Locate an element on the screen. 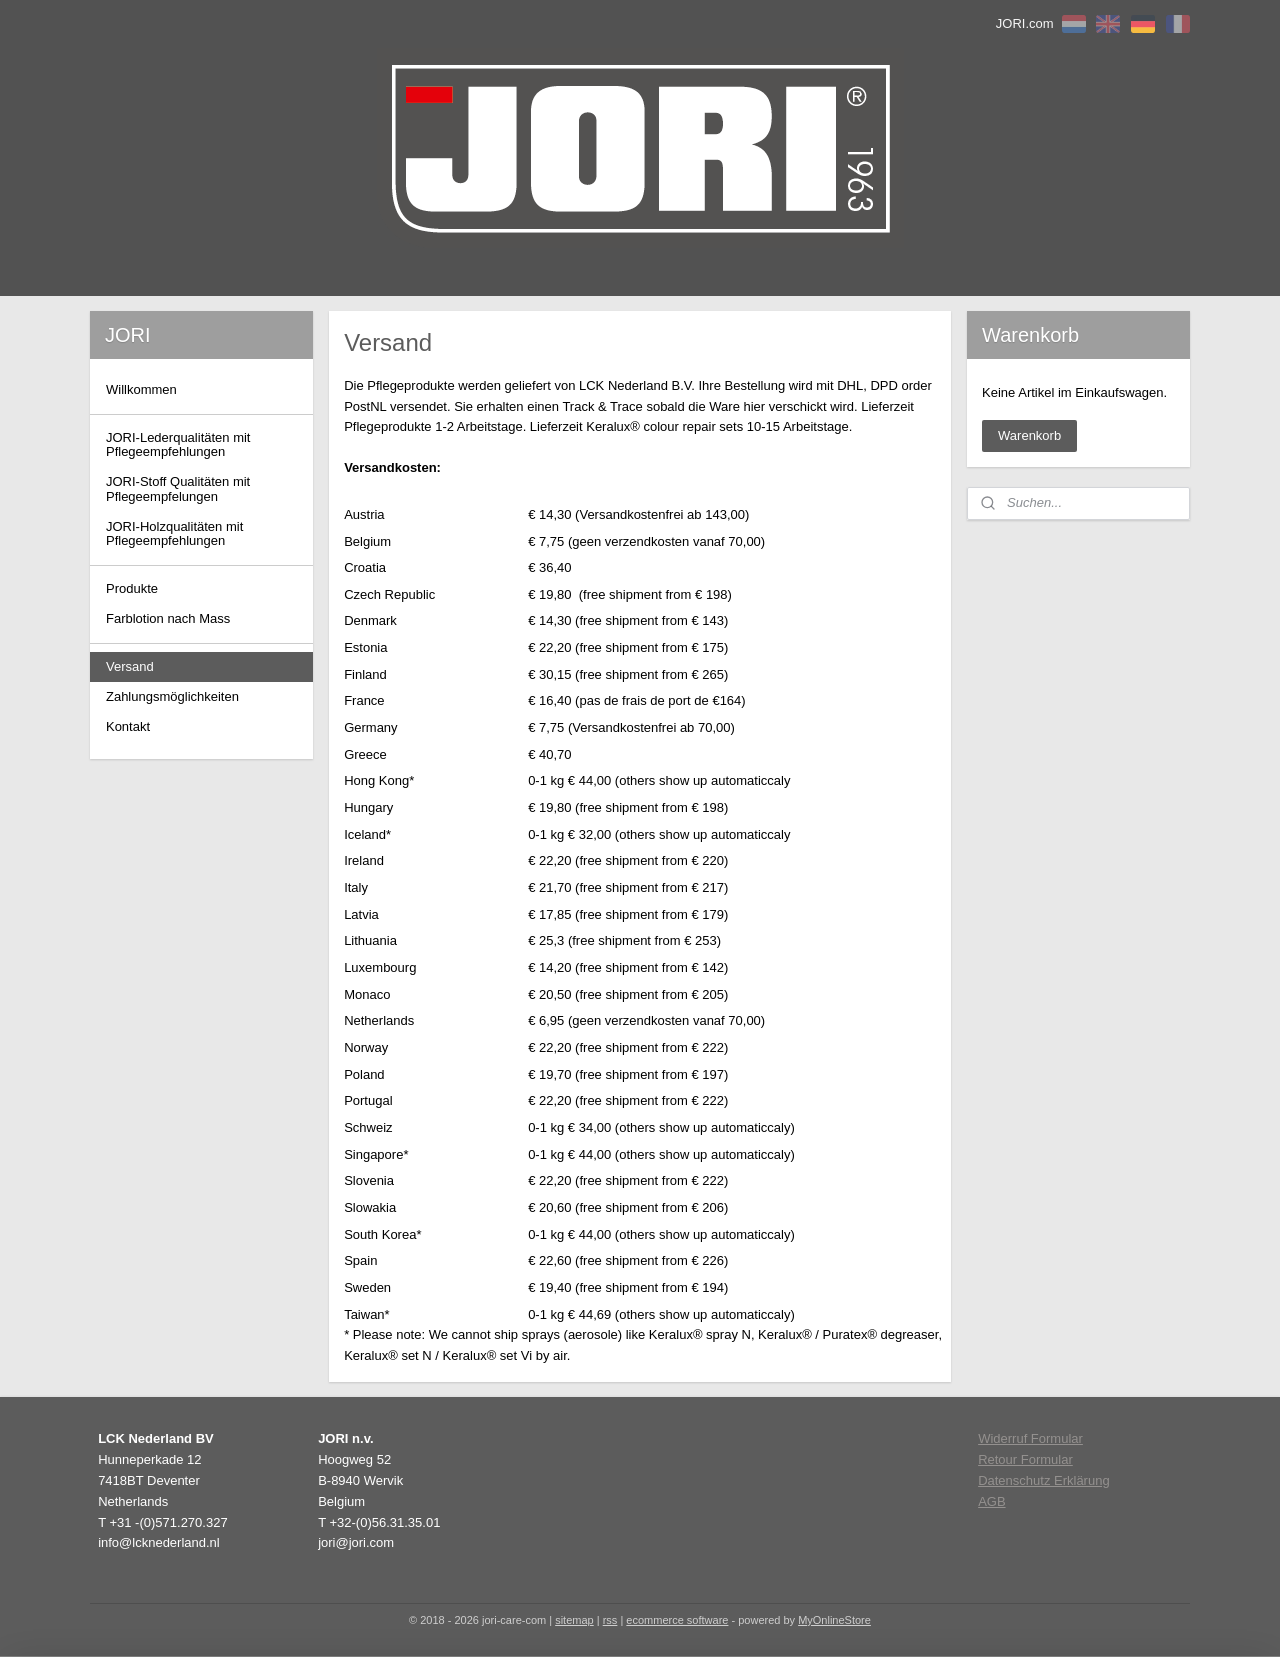 This screenshot has height=1657, width=1280. AGB is located at coordinates (991, 1501).